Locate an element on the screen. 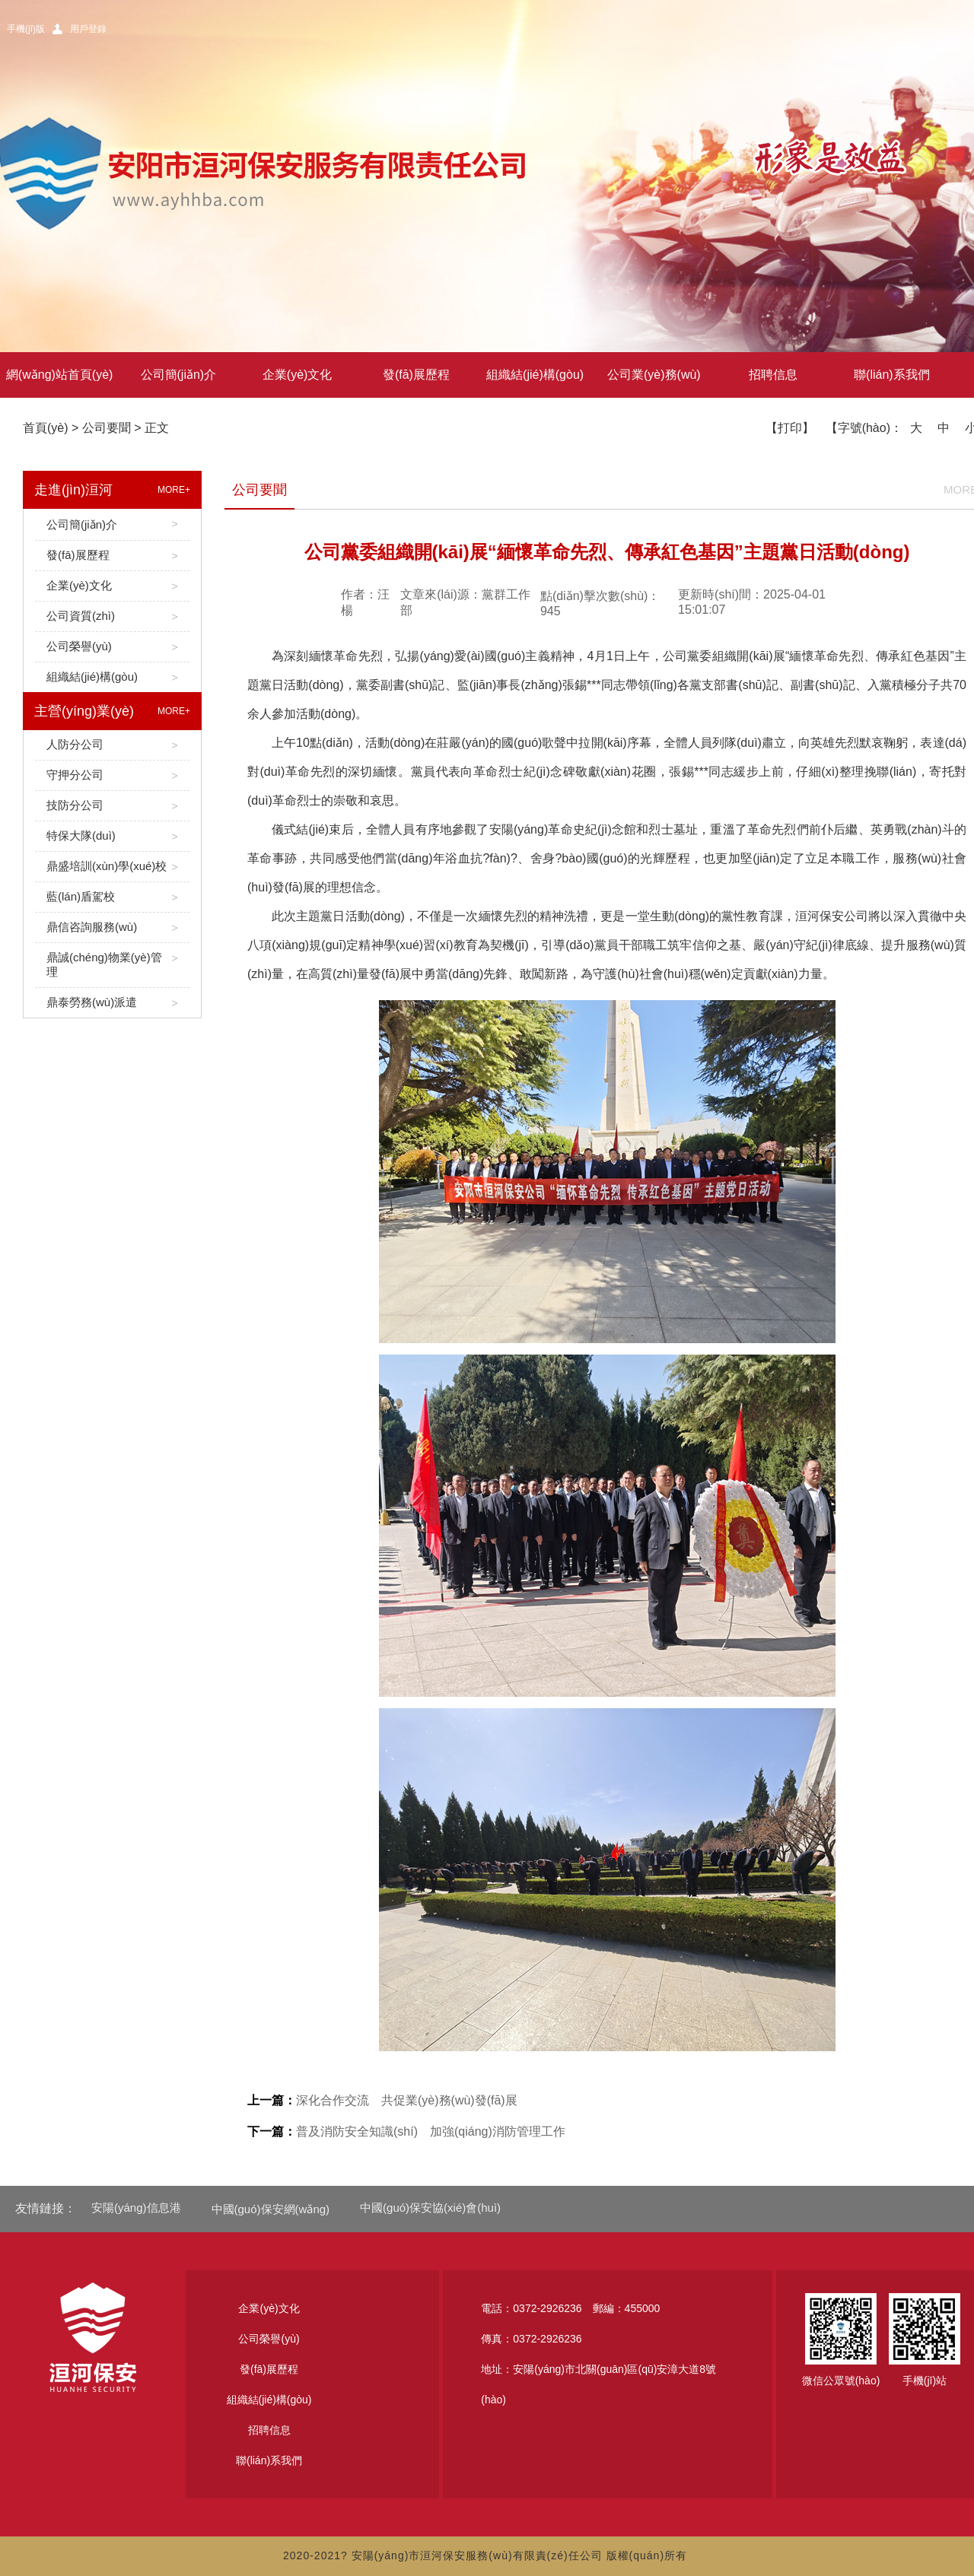 The height and width of the screenshot is (2576, 974). 深化合作交流 共促業(yè)務(wù)發(fā)展 is located at coordinates (382, 2100).